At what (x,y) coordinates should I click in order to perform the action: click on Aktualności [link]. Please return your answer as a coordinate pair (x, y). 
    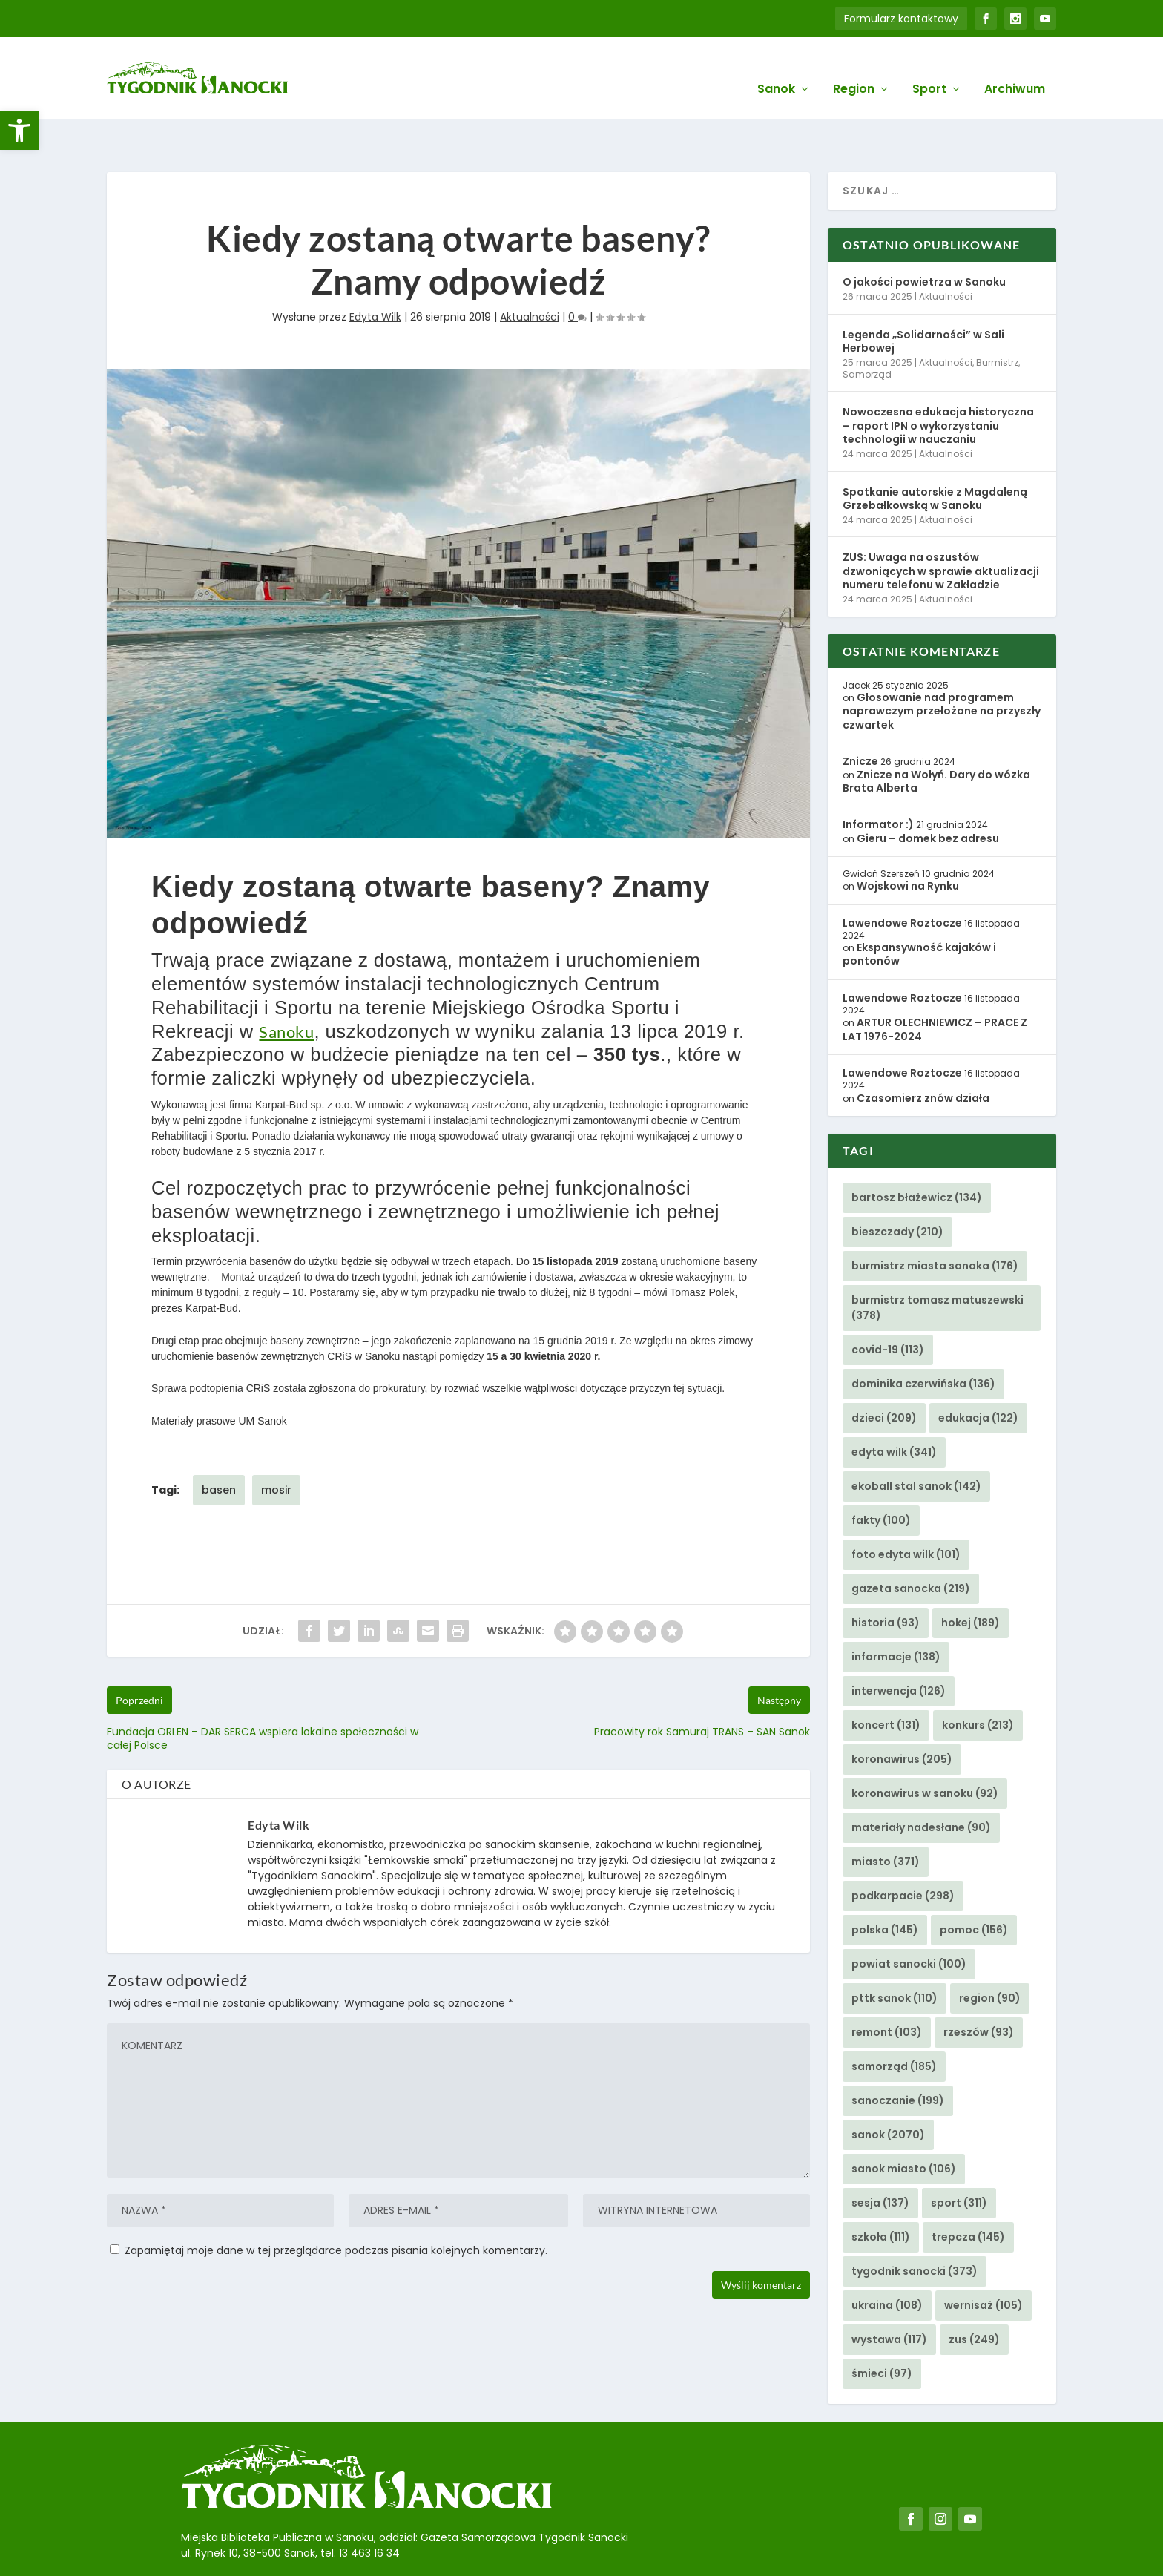
    Looking at the image, I should click on (529, 270).